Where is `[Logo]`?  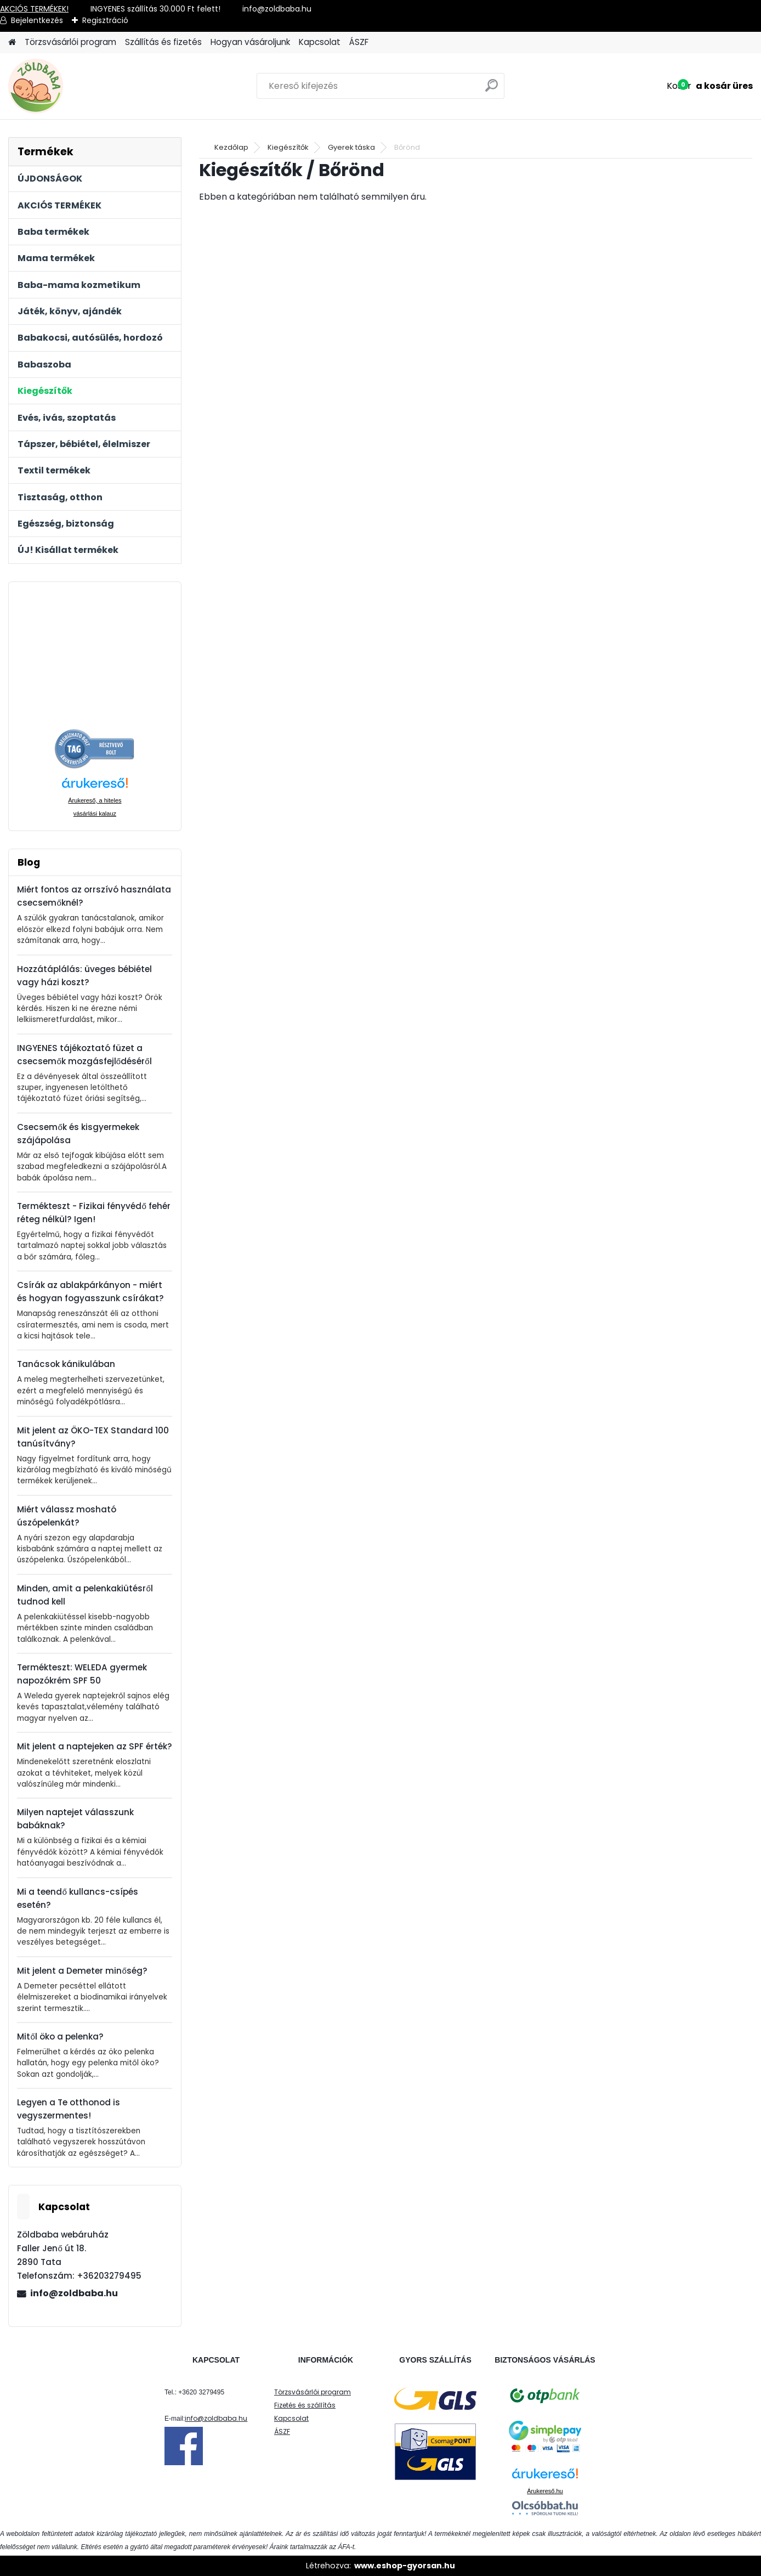 [Logo] is located at coordinates (83, 86).